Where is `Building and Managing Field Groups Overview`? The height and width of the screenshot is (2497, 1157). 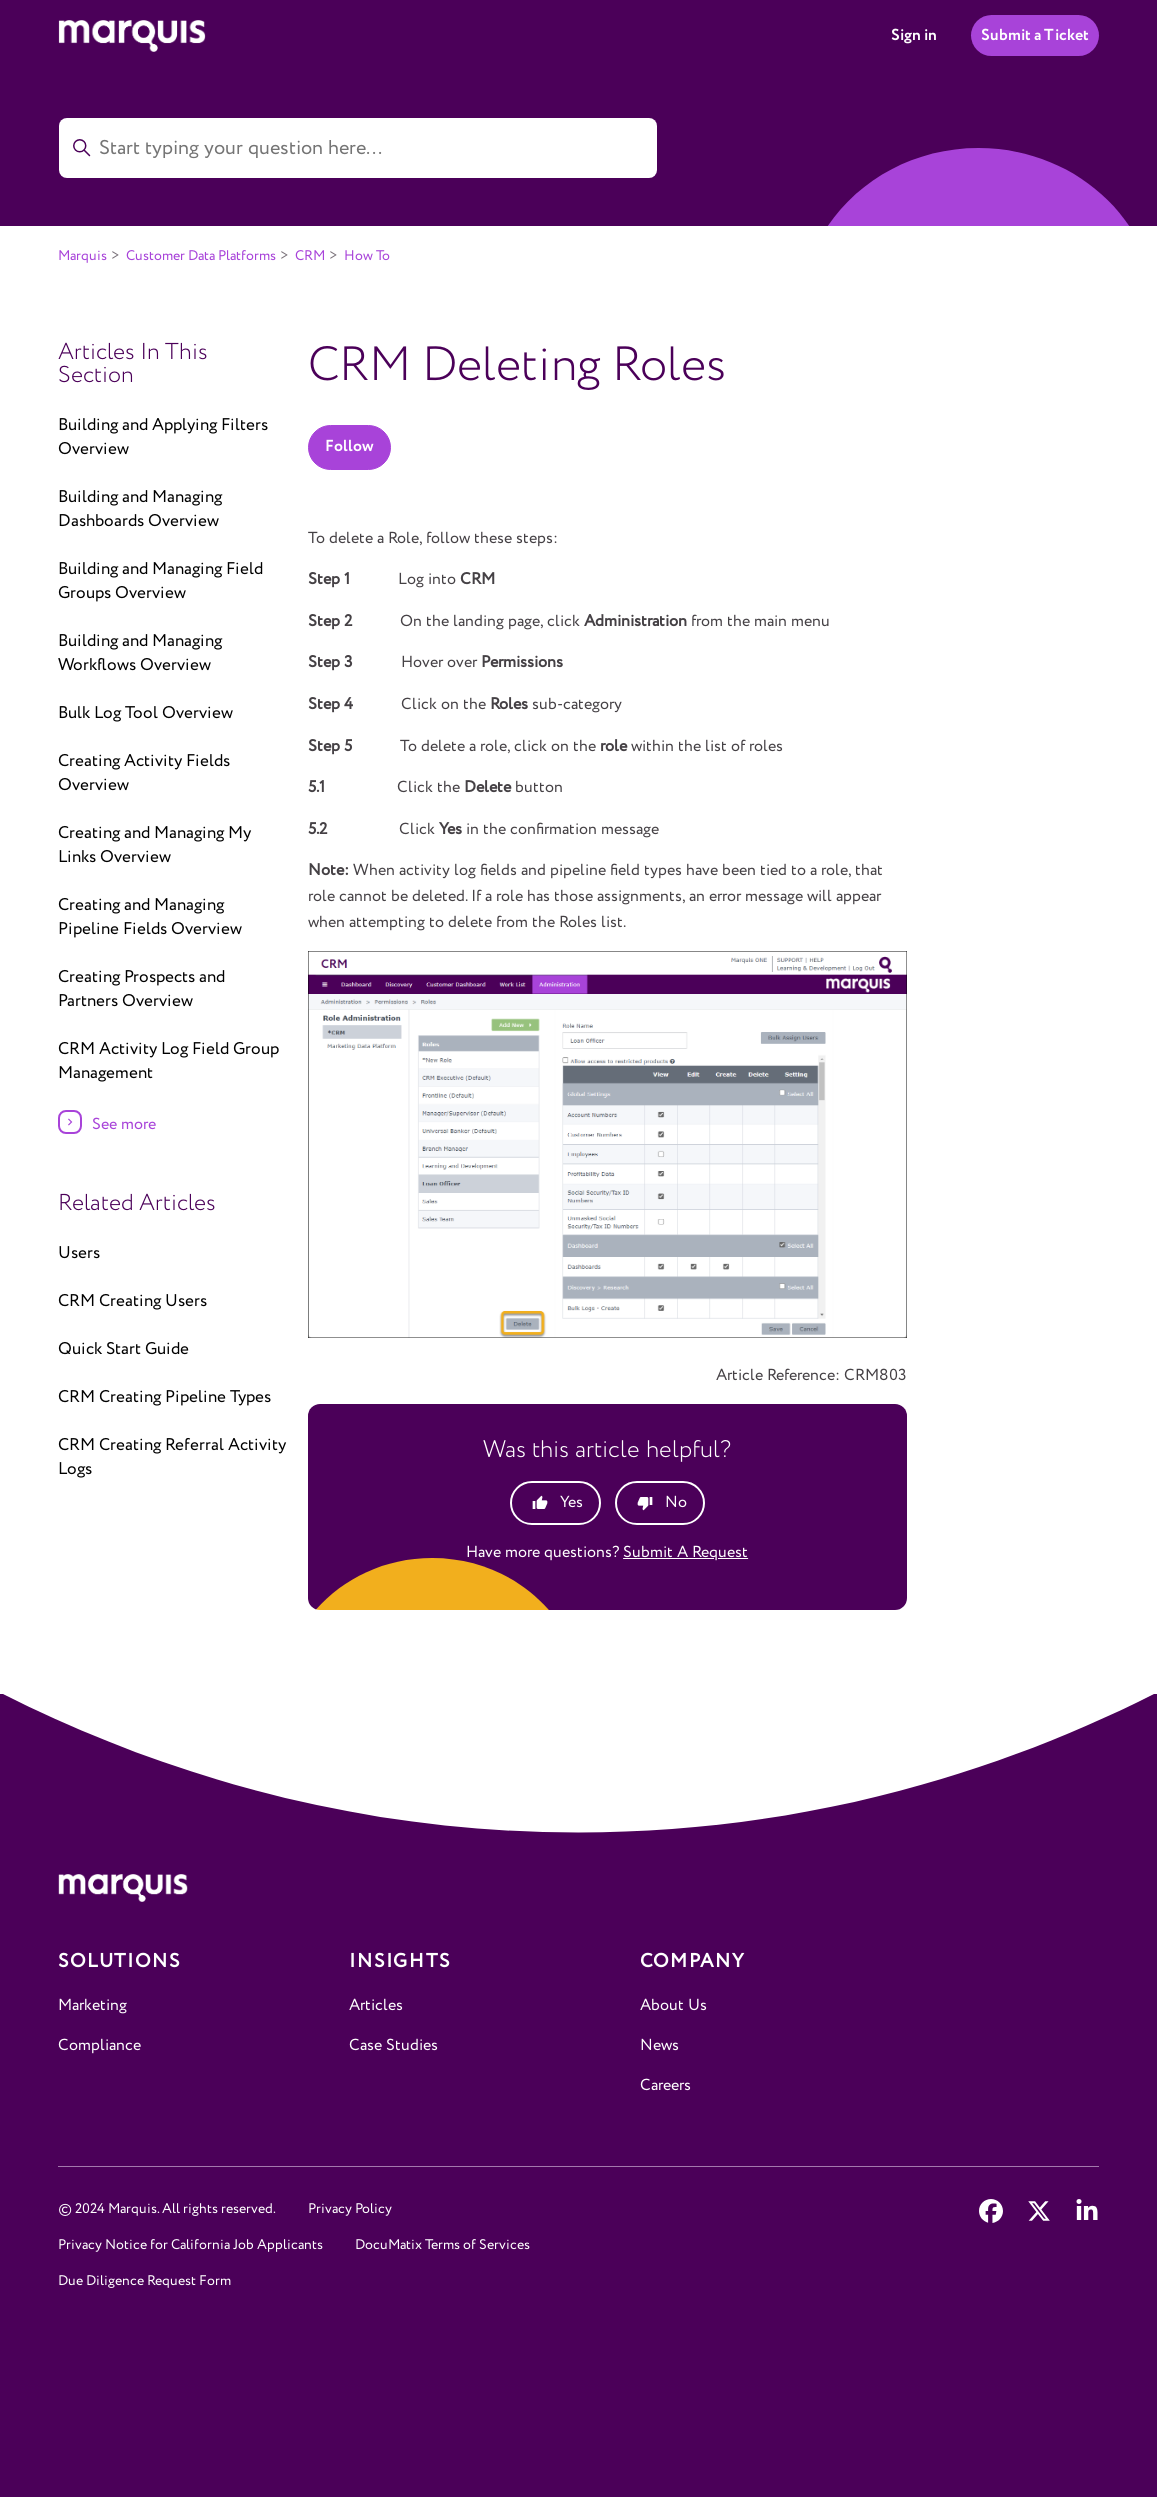 Building and Managing Field Groups Overview is located at coordinates (160, 581).